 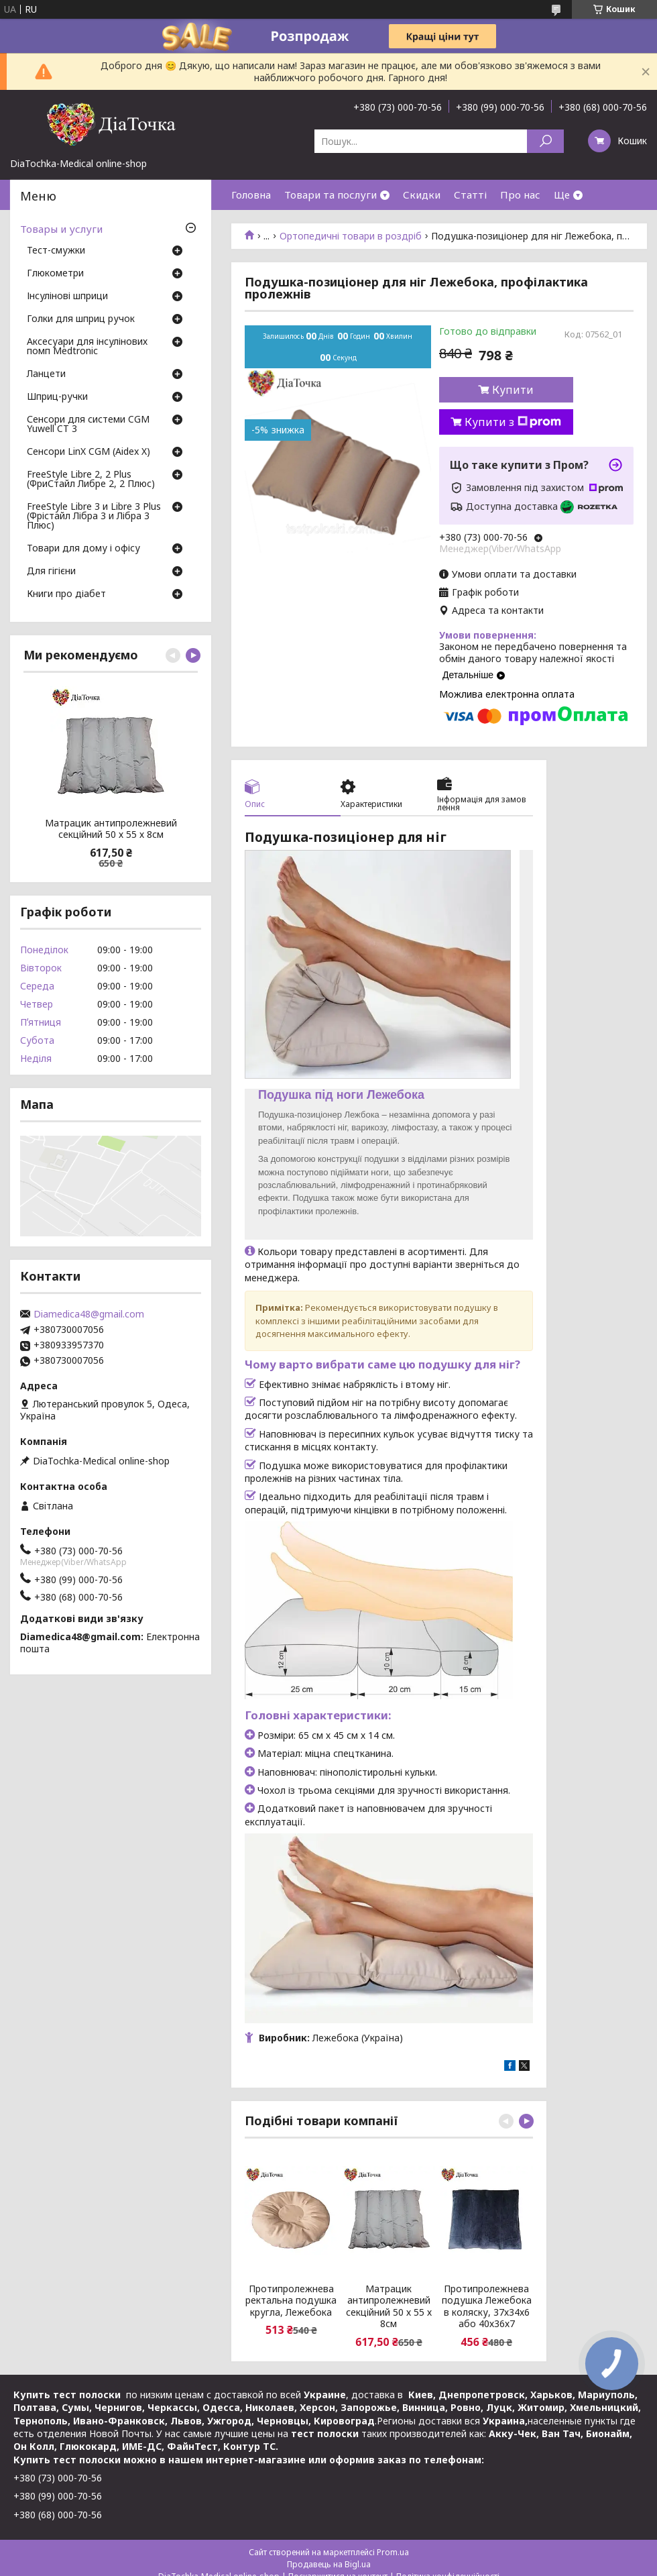 I want to click on Prom.ua, so click(x=393, y=2552).